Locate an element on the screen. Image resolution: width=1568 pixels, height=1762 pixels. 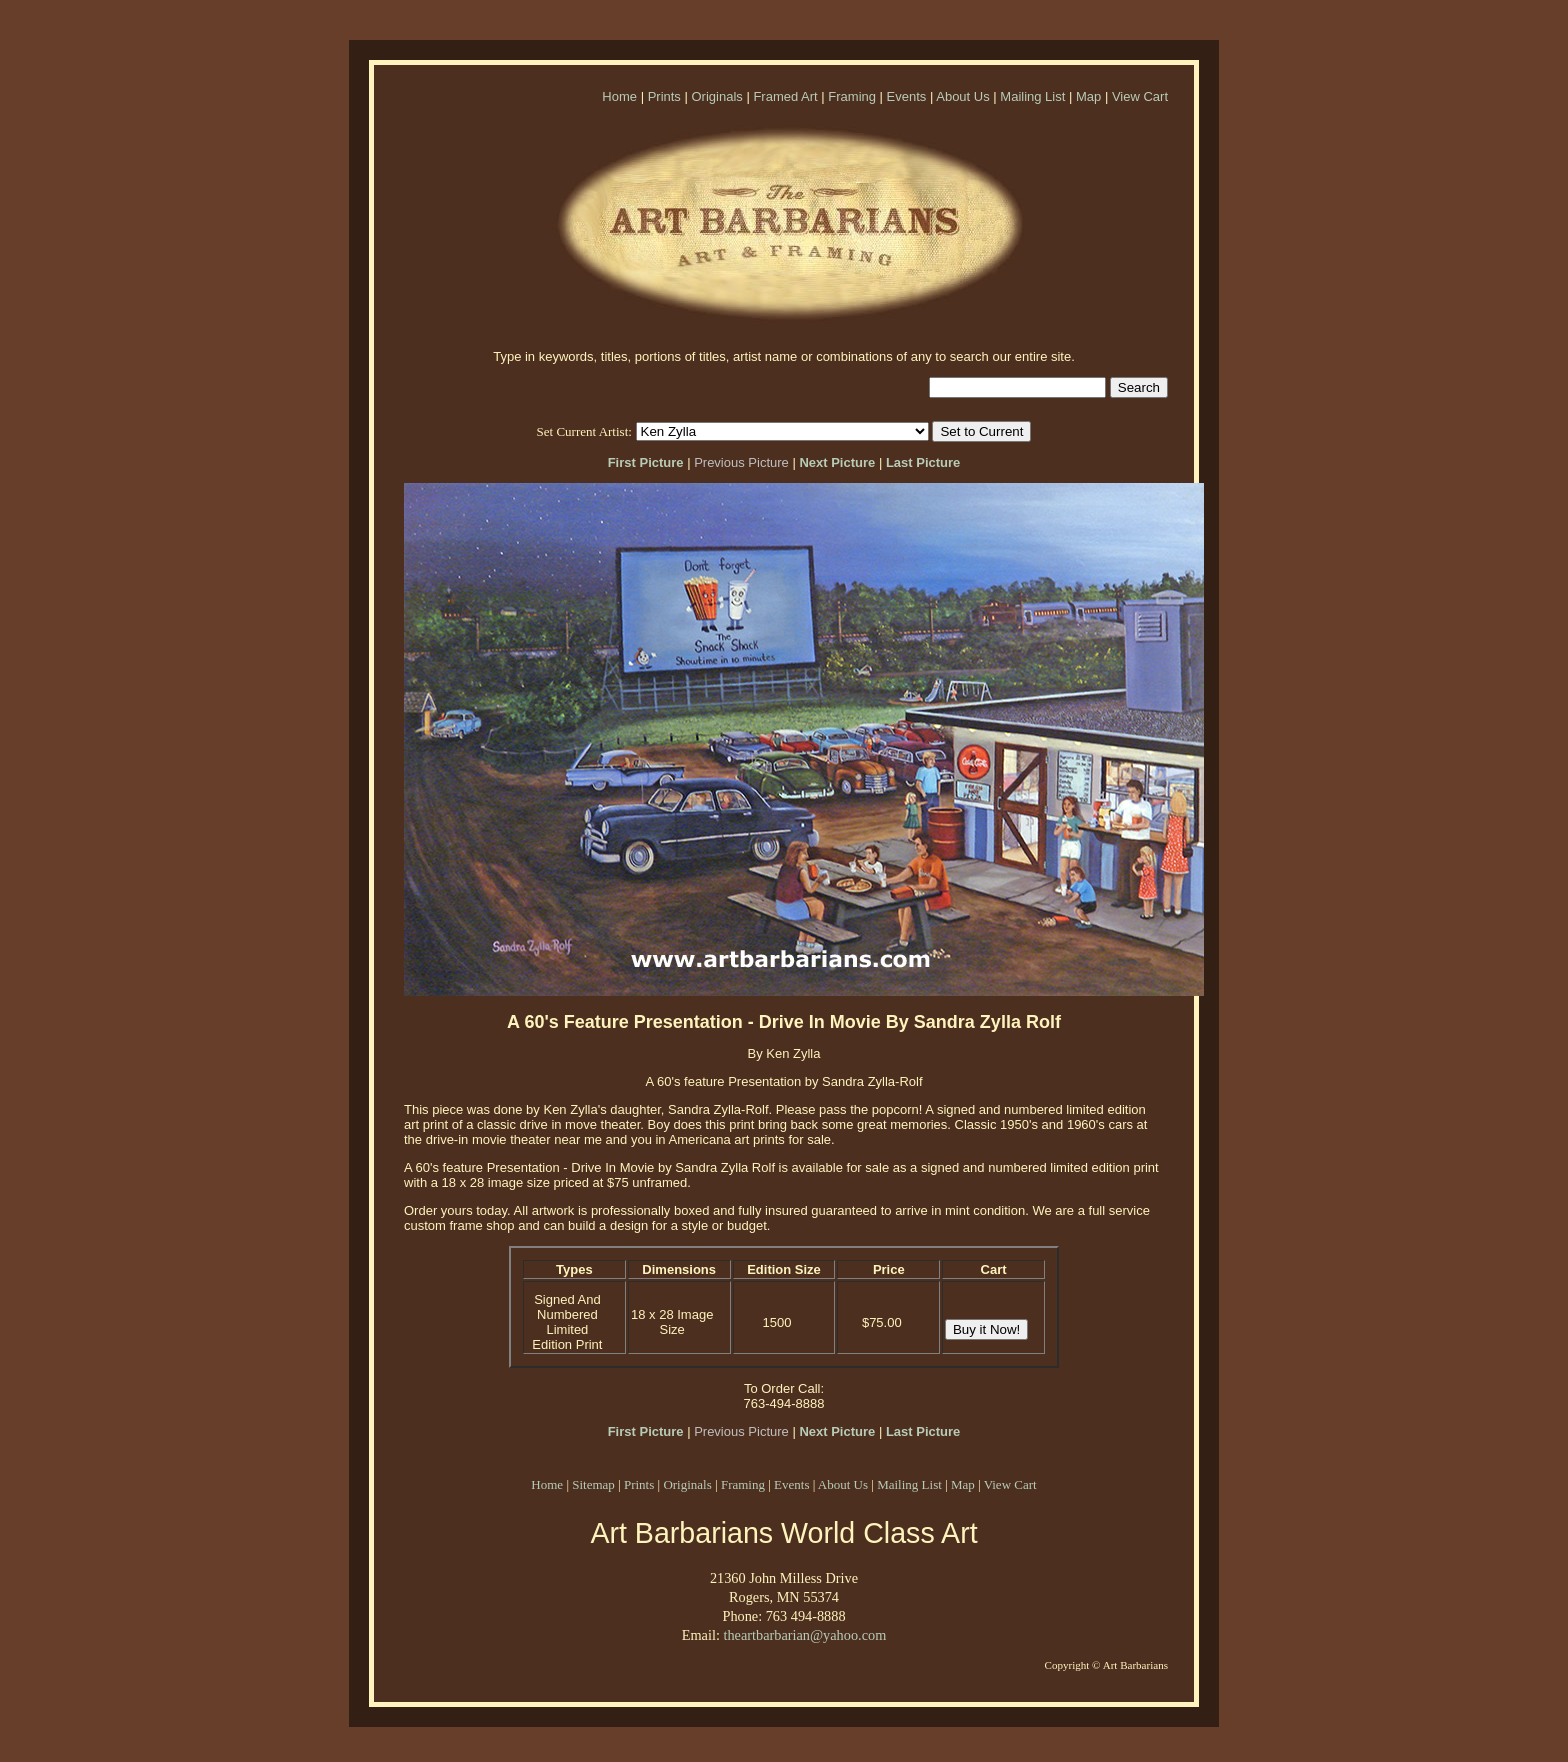
Map is located at coordinates (1088, 96).